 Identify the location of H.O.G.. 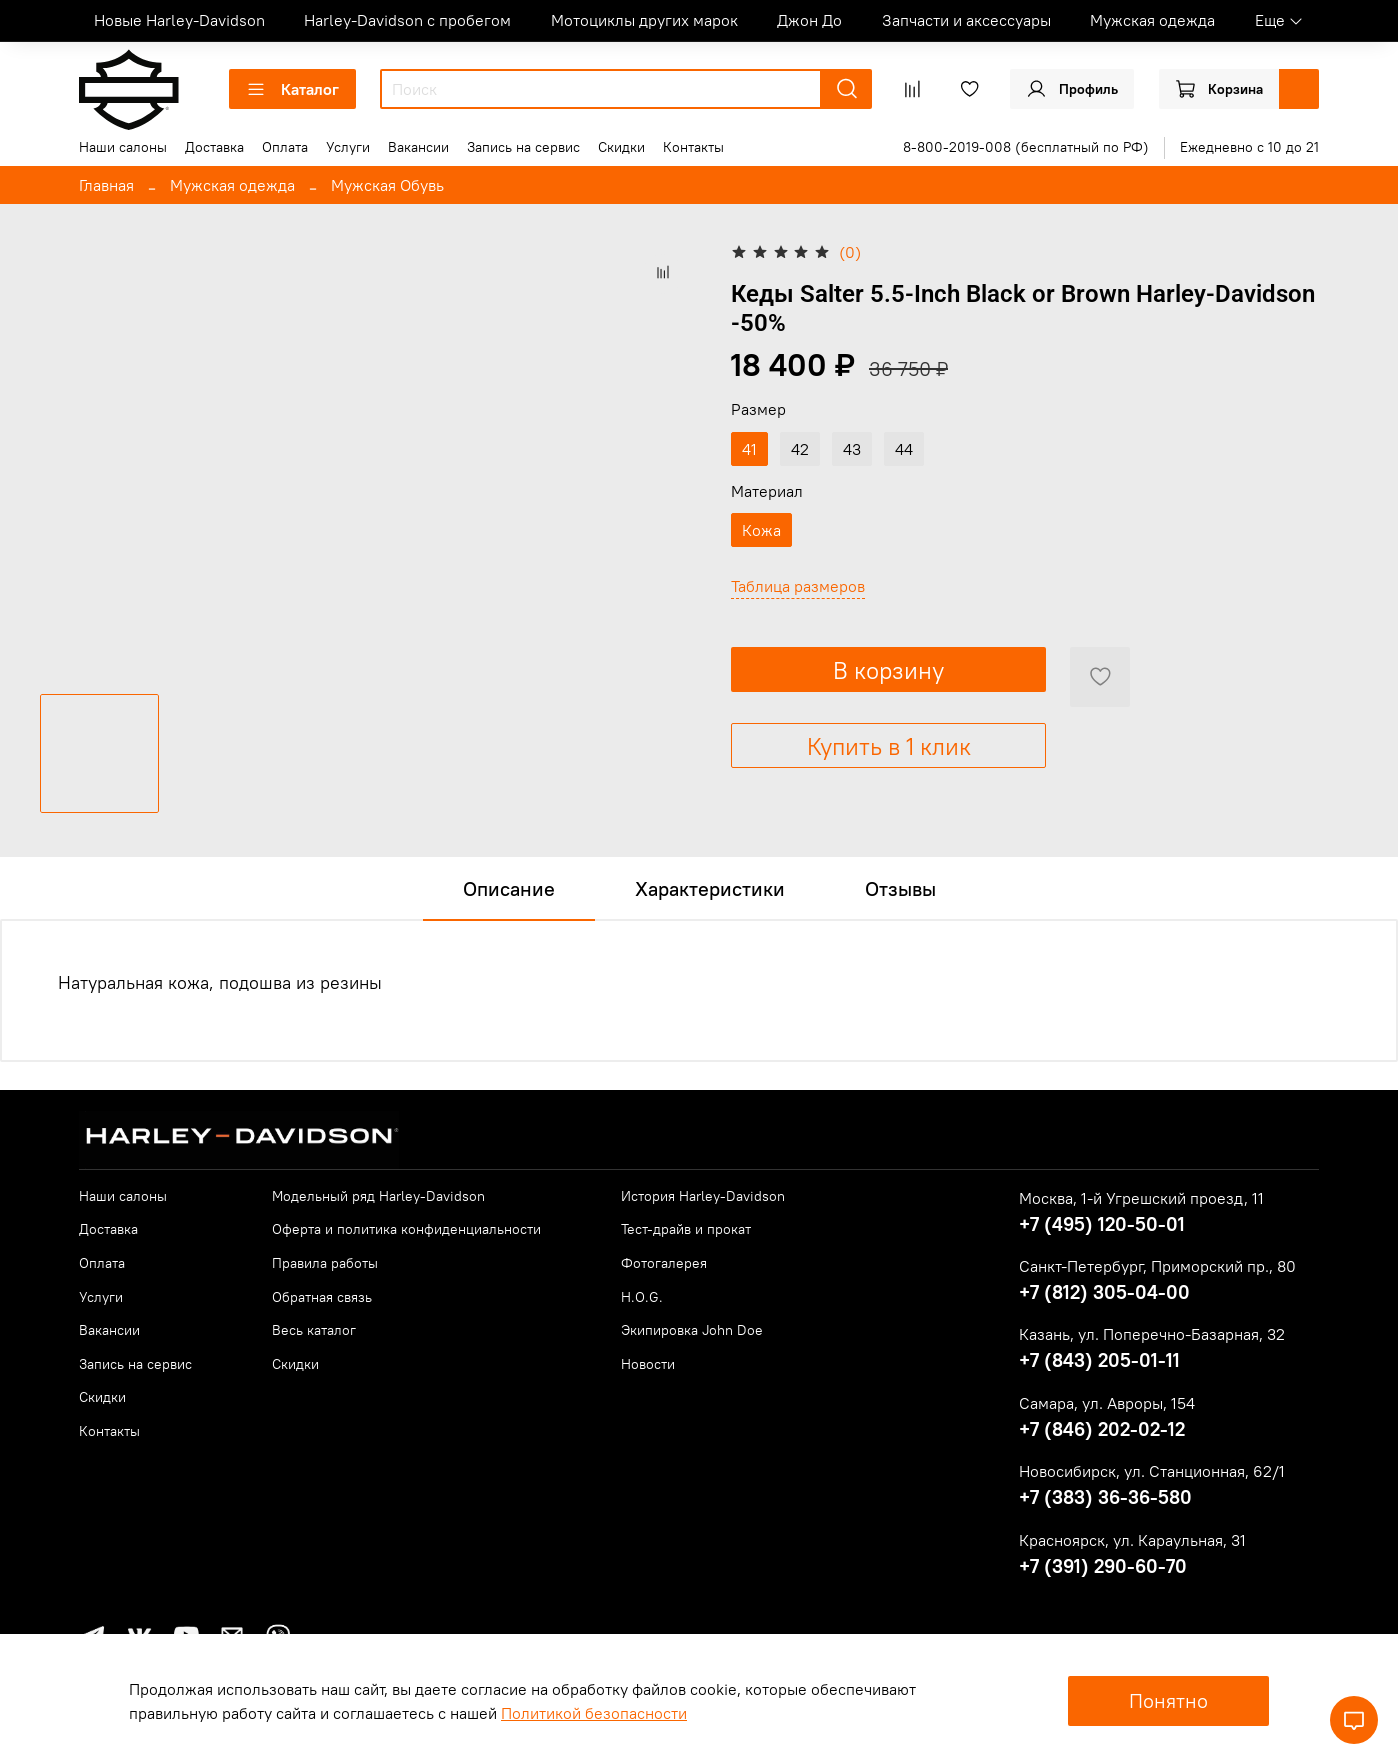
(642, 1297).